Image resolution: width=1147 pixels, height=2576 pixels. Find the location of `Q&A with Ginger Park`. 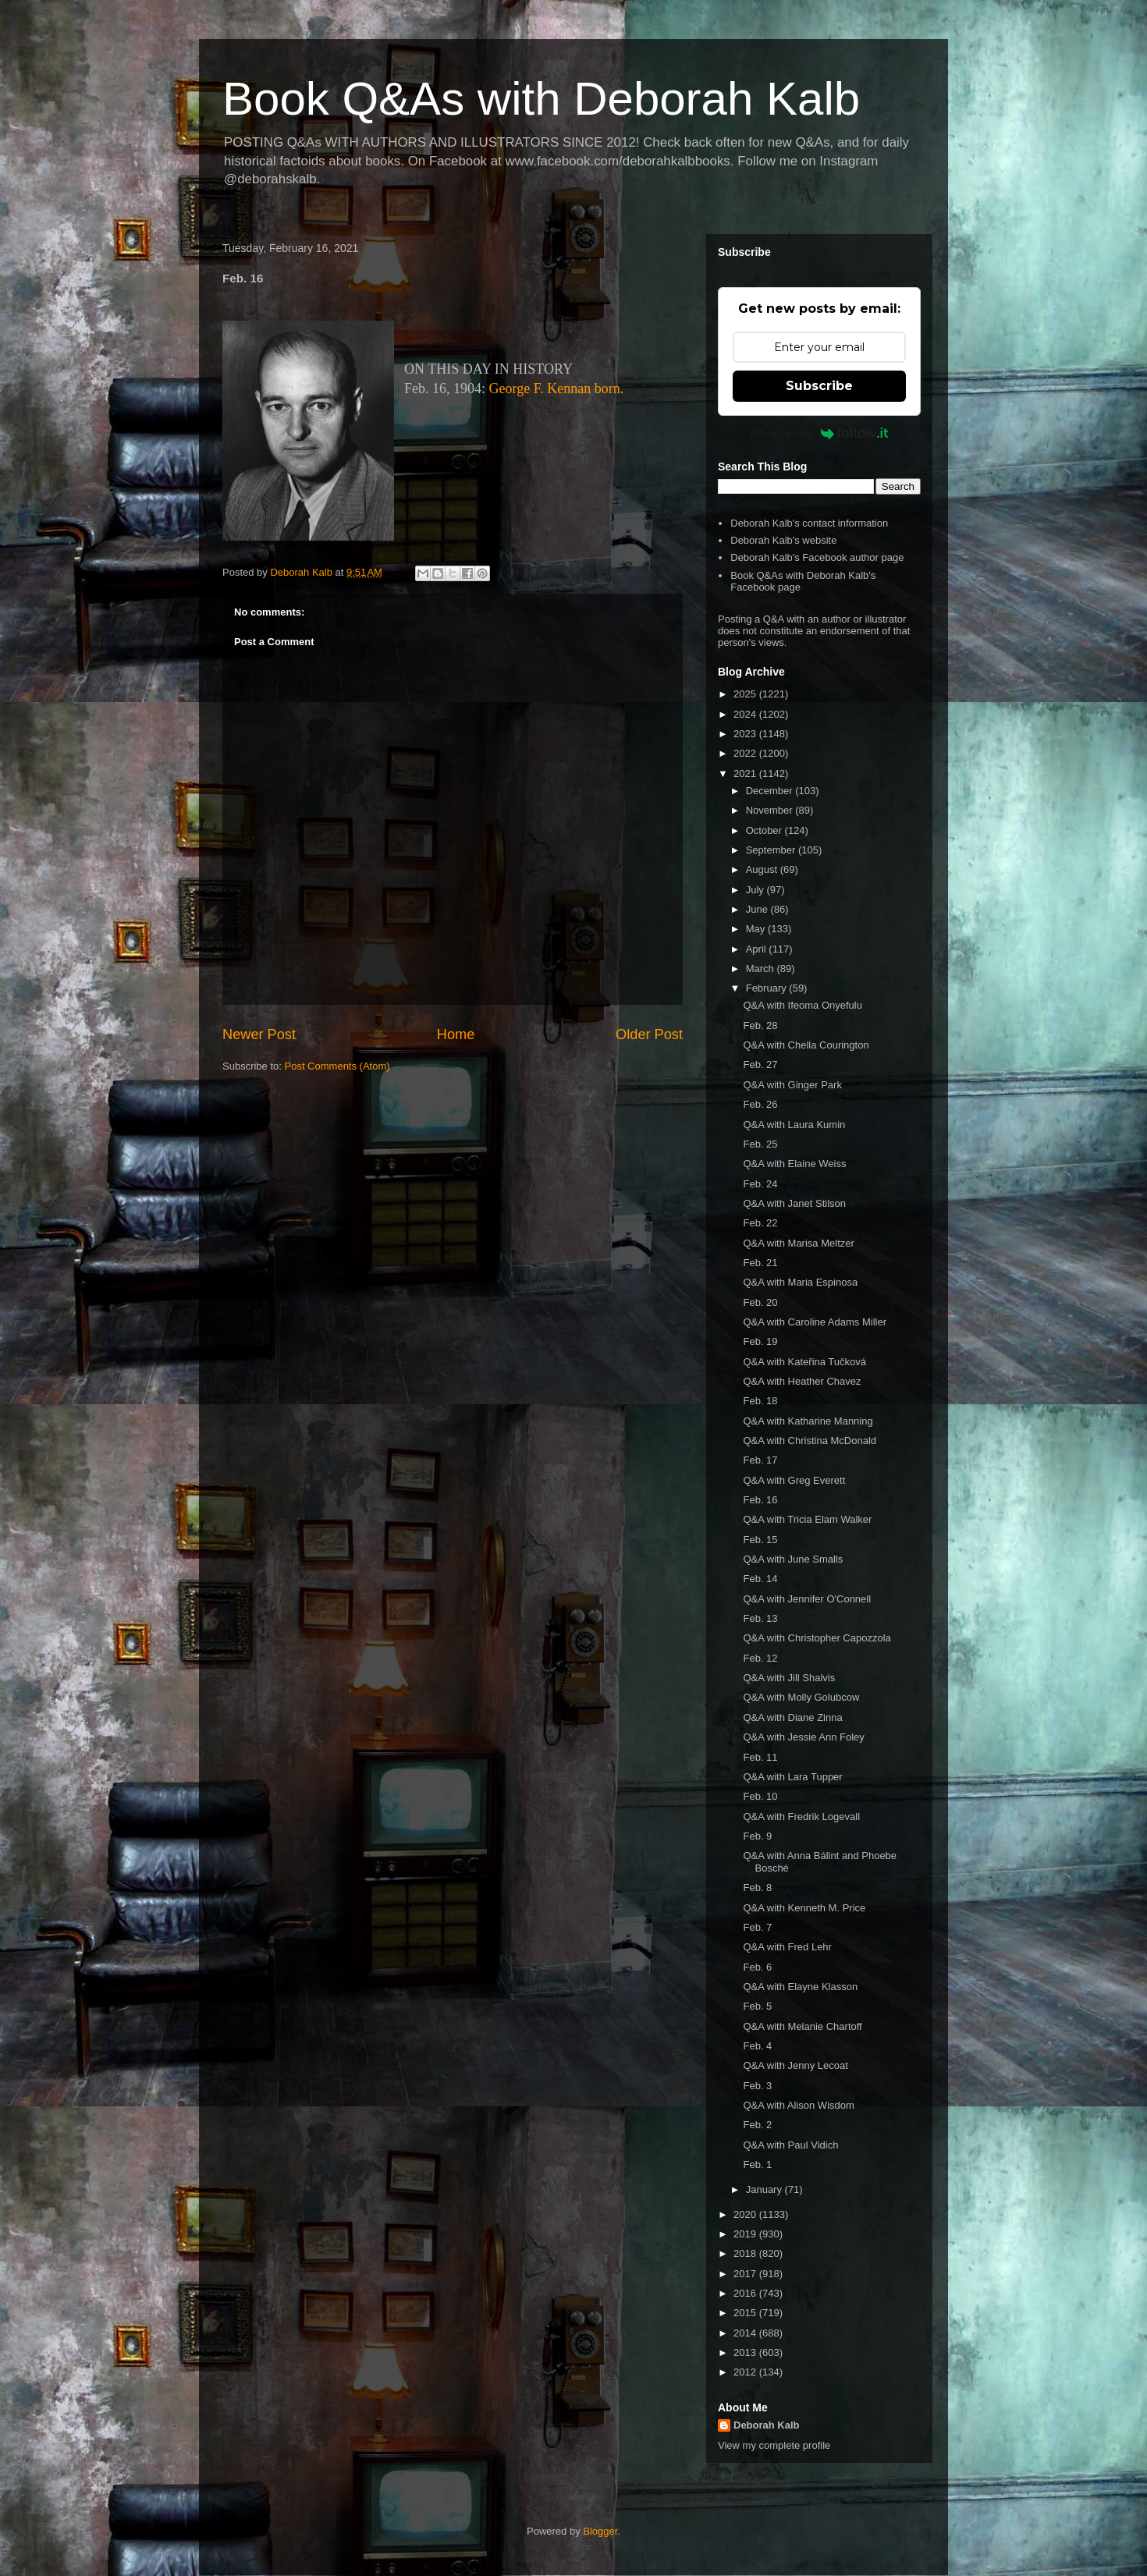

Q&A with Ginger Park is located at coordinates (792, 1085).